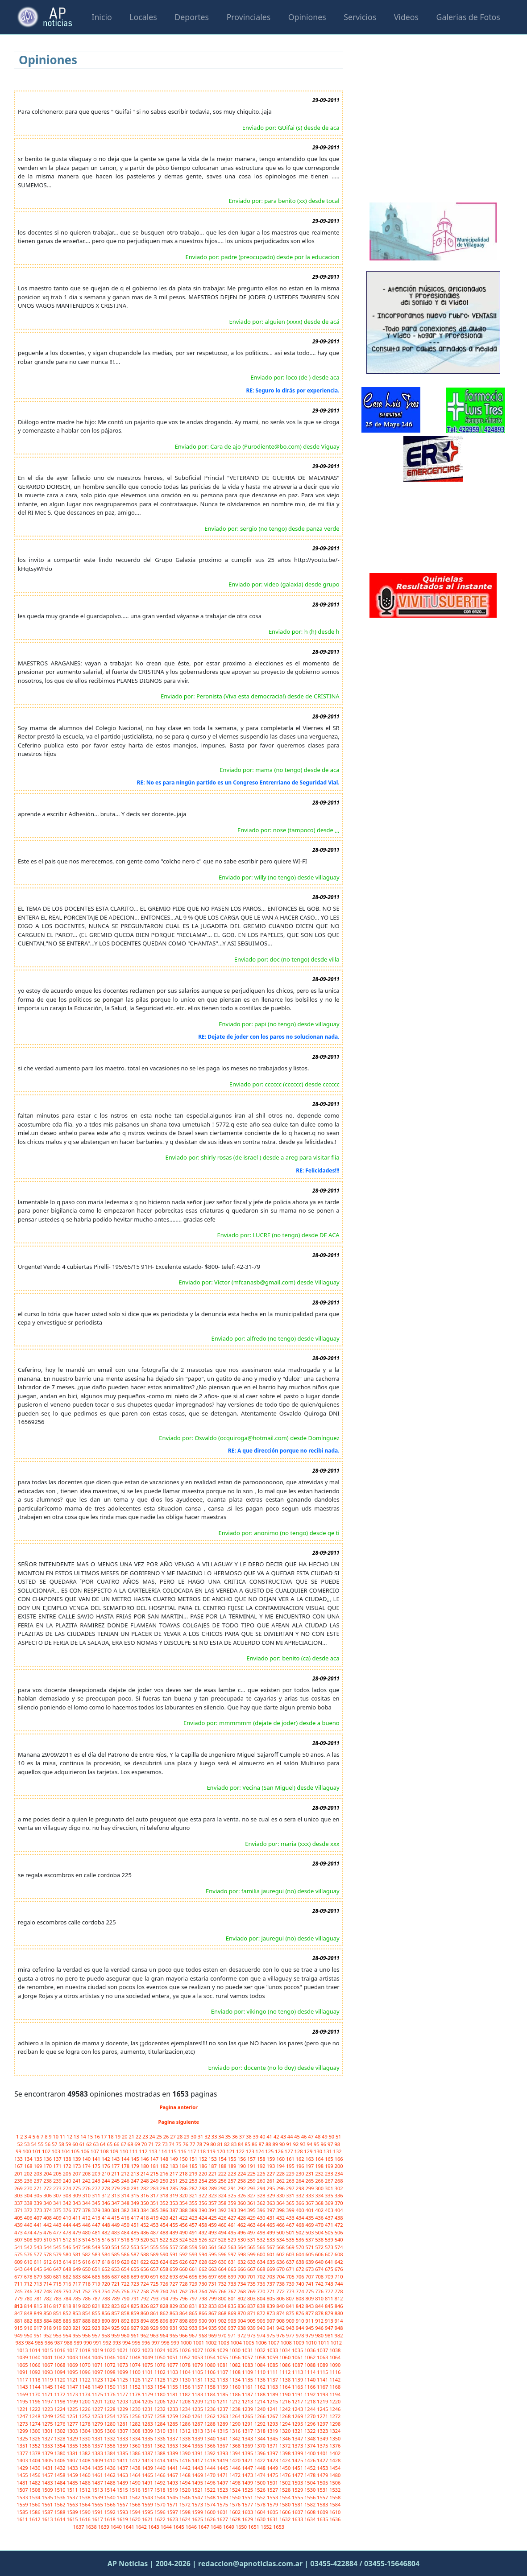  Describe the element at coordinates (126, 2188) in the screenshot. I see `280` at that location.